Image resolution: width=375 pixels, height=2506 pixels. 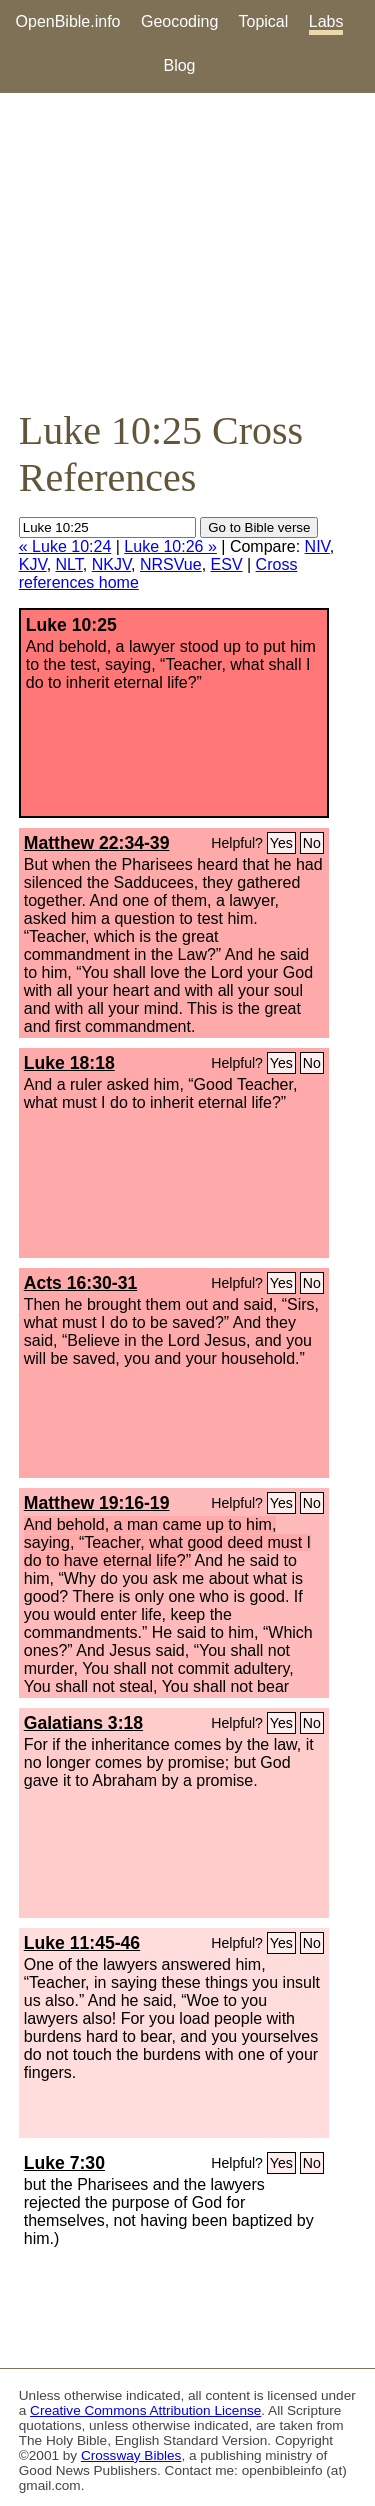 I want to click on OpenBible.info, so click(x=68, y=21).